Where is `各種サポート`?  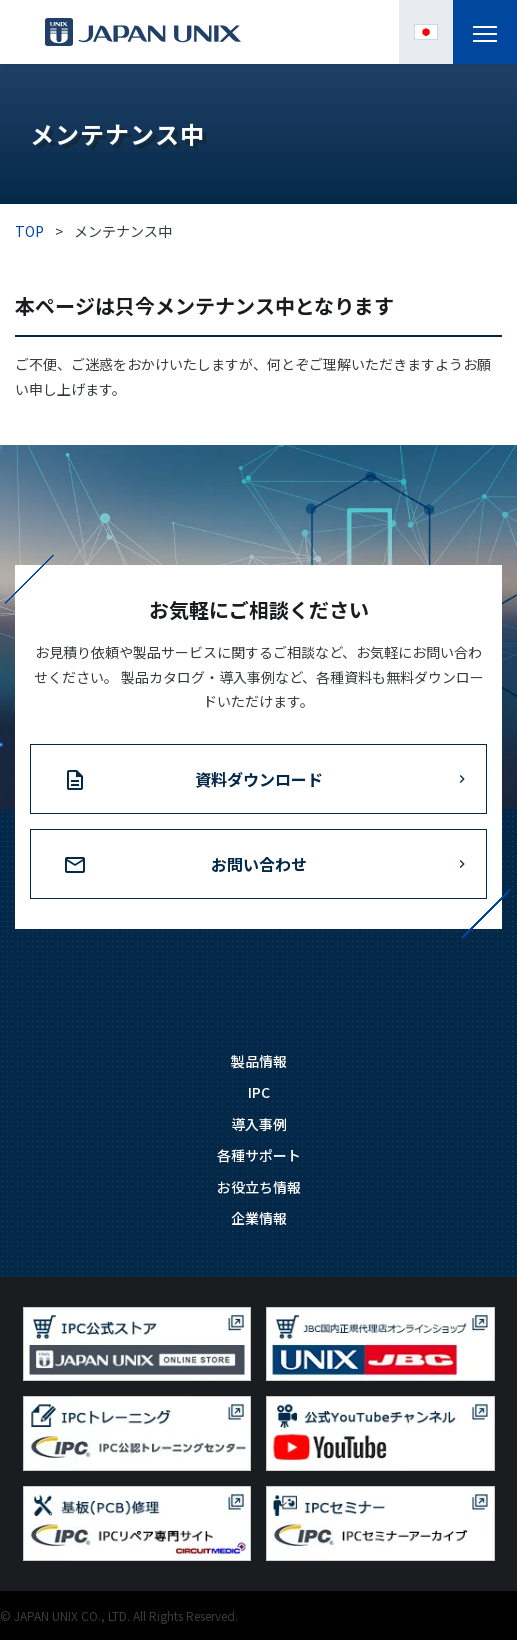 各種サポート is located at coordinates (259, 1155).